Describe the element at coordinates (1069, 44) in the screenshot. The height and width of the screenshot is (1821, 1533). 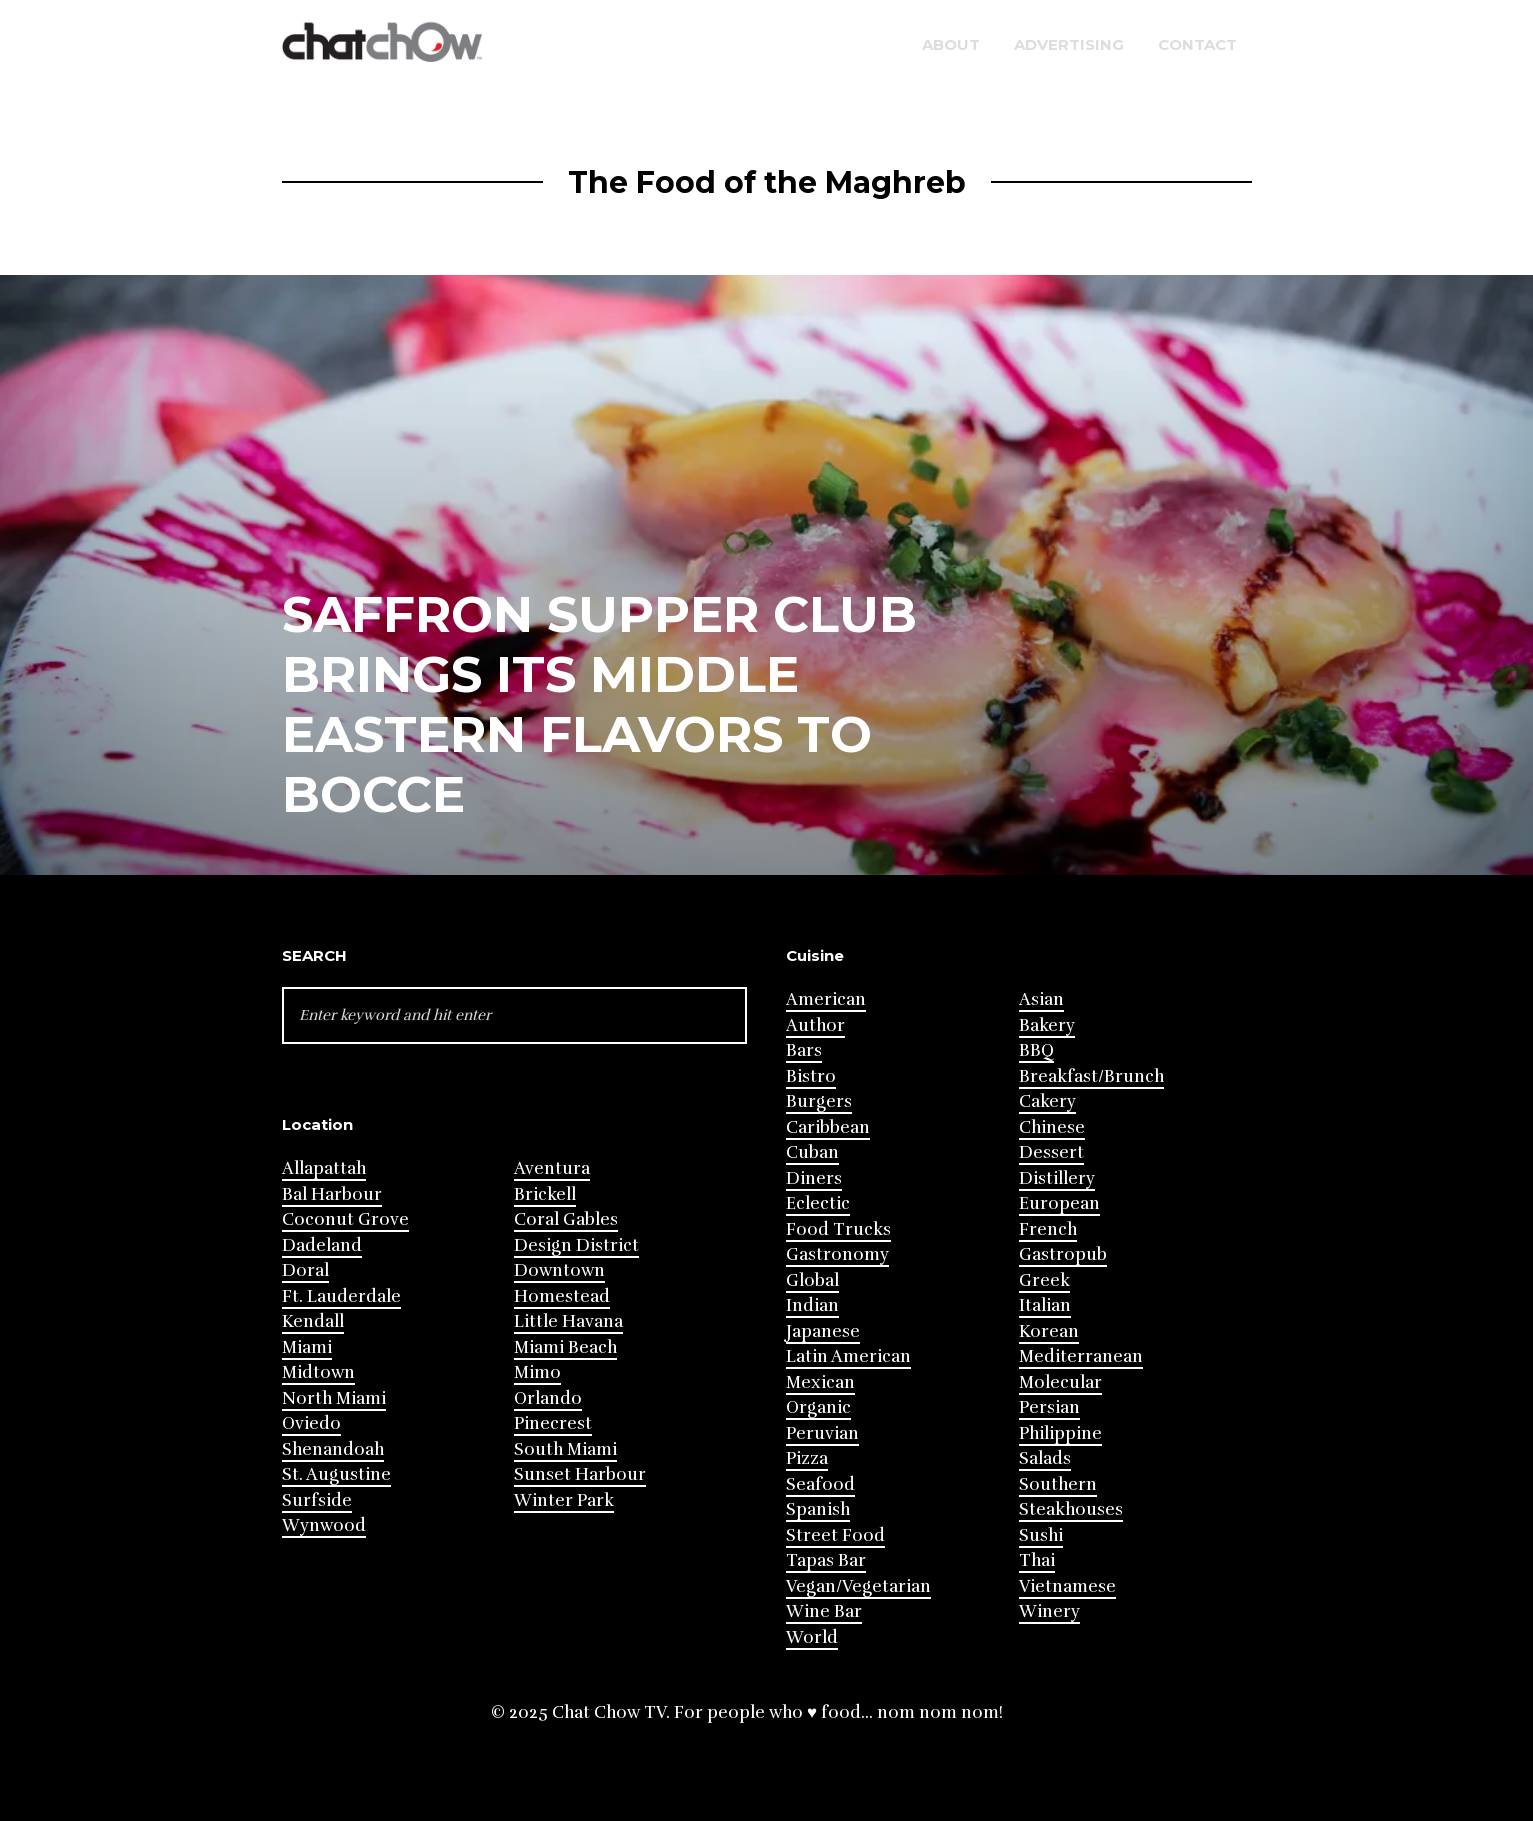
I see `Advertising` at that location.